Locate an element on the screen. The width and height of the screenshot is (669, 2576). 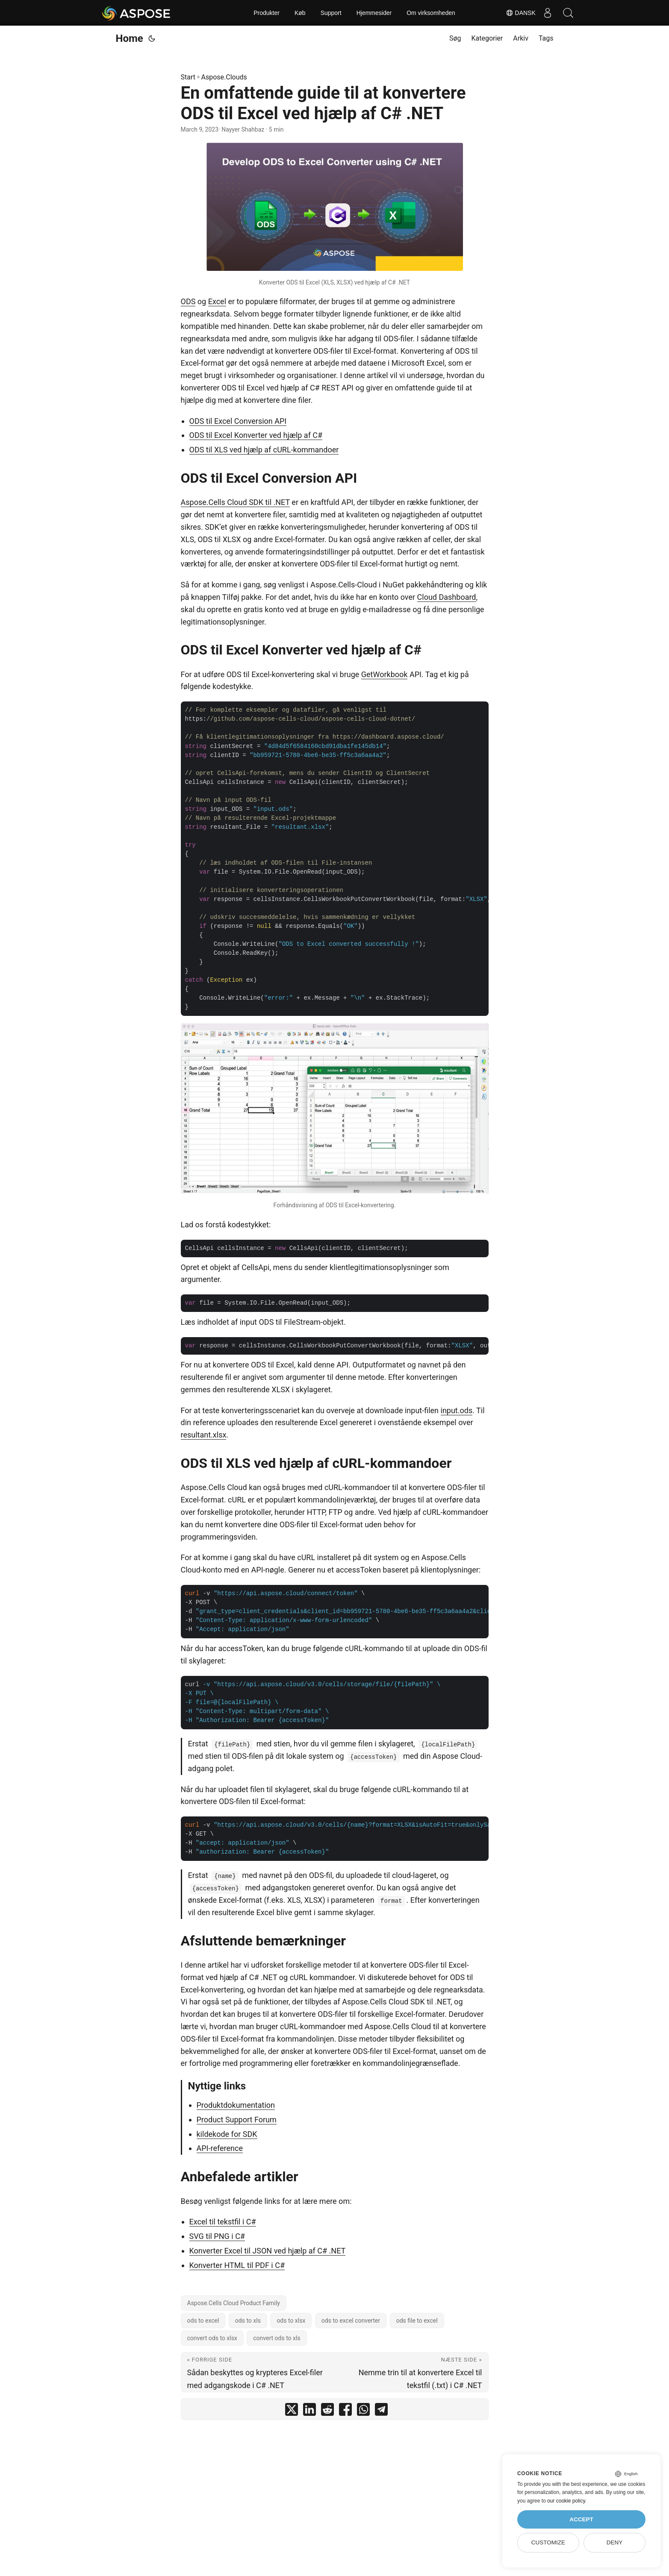
Accept is located at coordinates (581, 2519).